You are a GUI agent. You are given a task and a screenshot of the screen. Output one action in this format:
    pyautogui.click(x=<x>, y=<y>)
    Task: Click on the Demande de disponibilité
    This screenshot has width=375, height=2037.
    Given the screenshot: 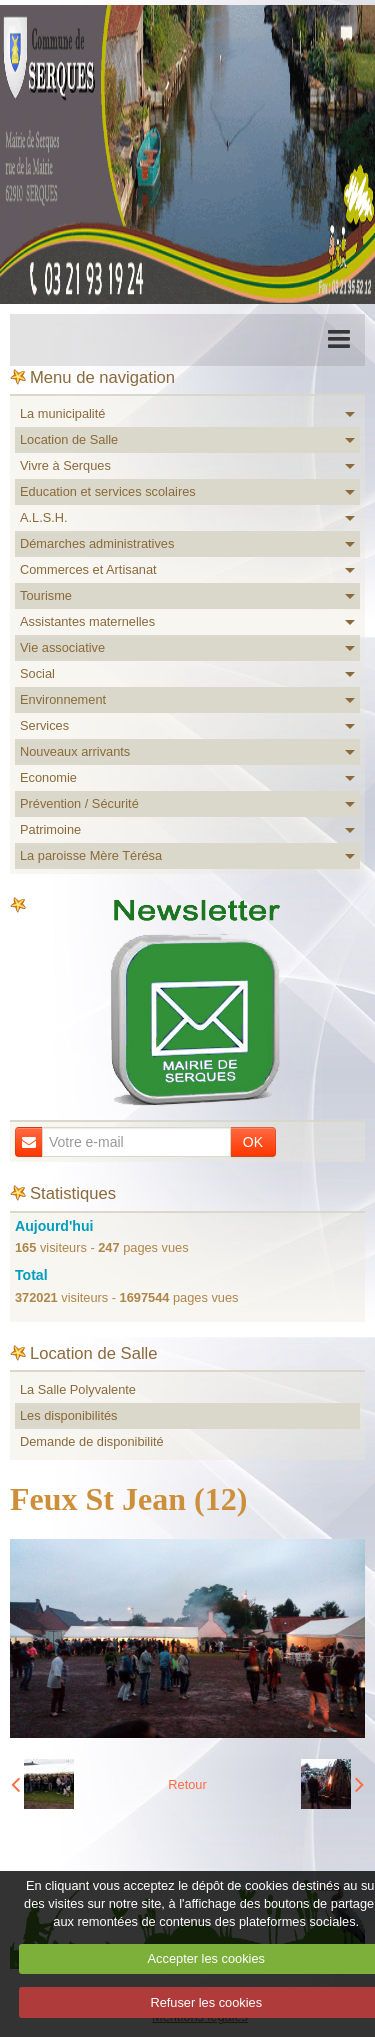 What is the action you would take?
    pyautogui.click(x=92, y=1441)
    